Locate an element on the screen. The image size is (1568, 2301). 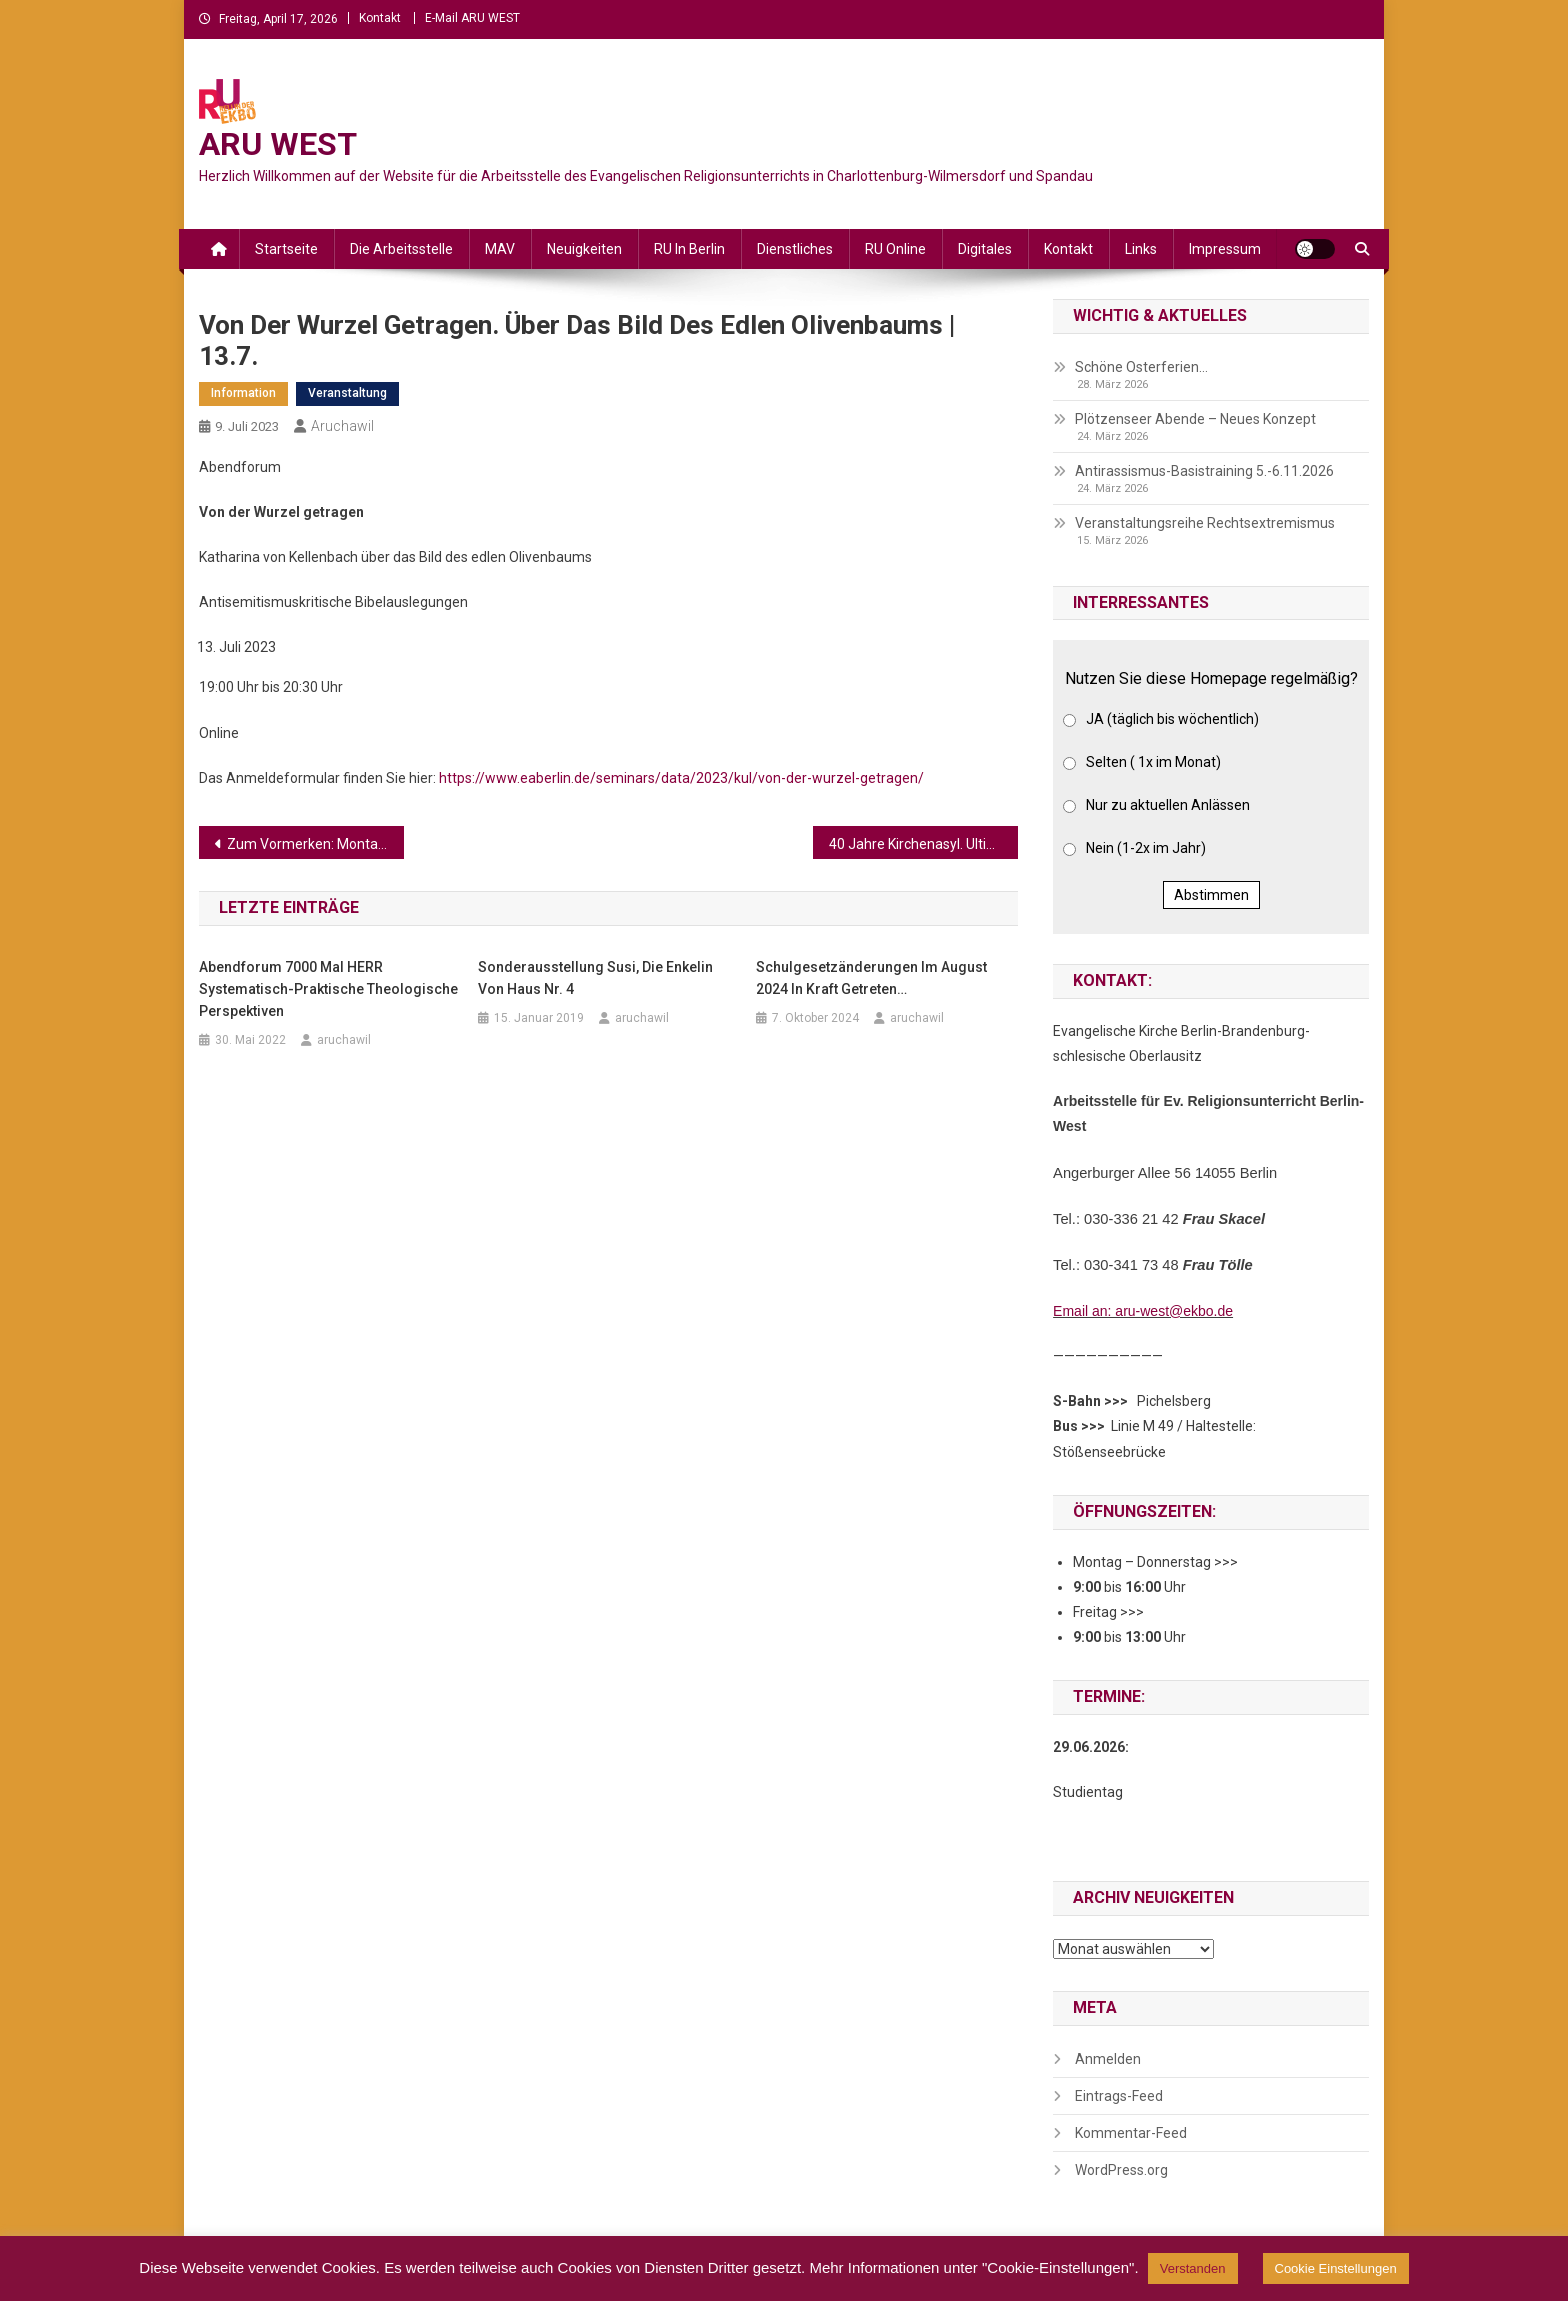
Anmelden is located at coordinates (1108, 2059).